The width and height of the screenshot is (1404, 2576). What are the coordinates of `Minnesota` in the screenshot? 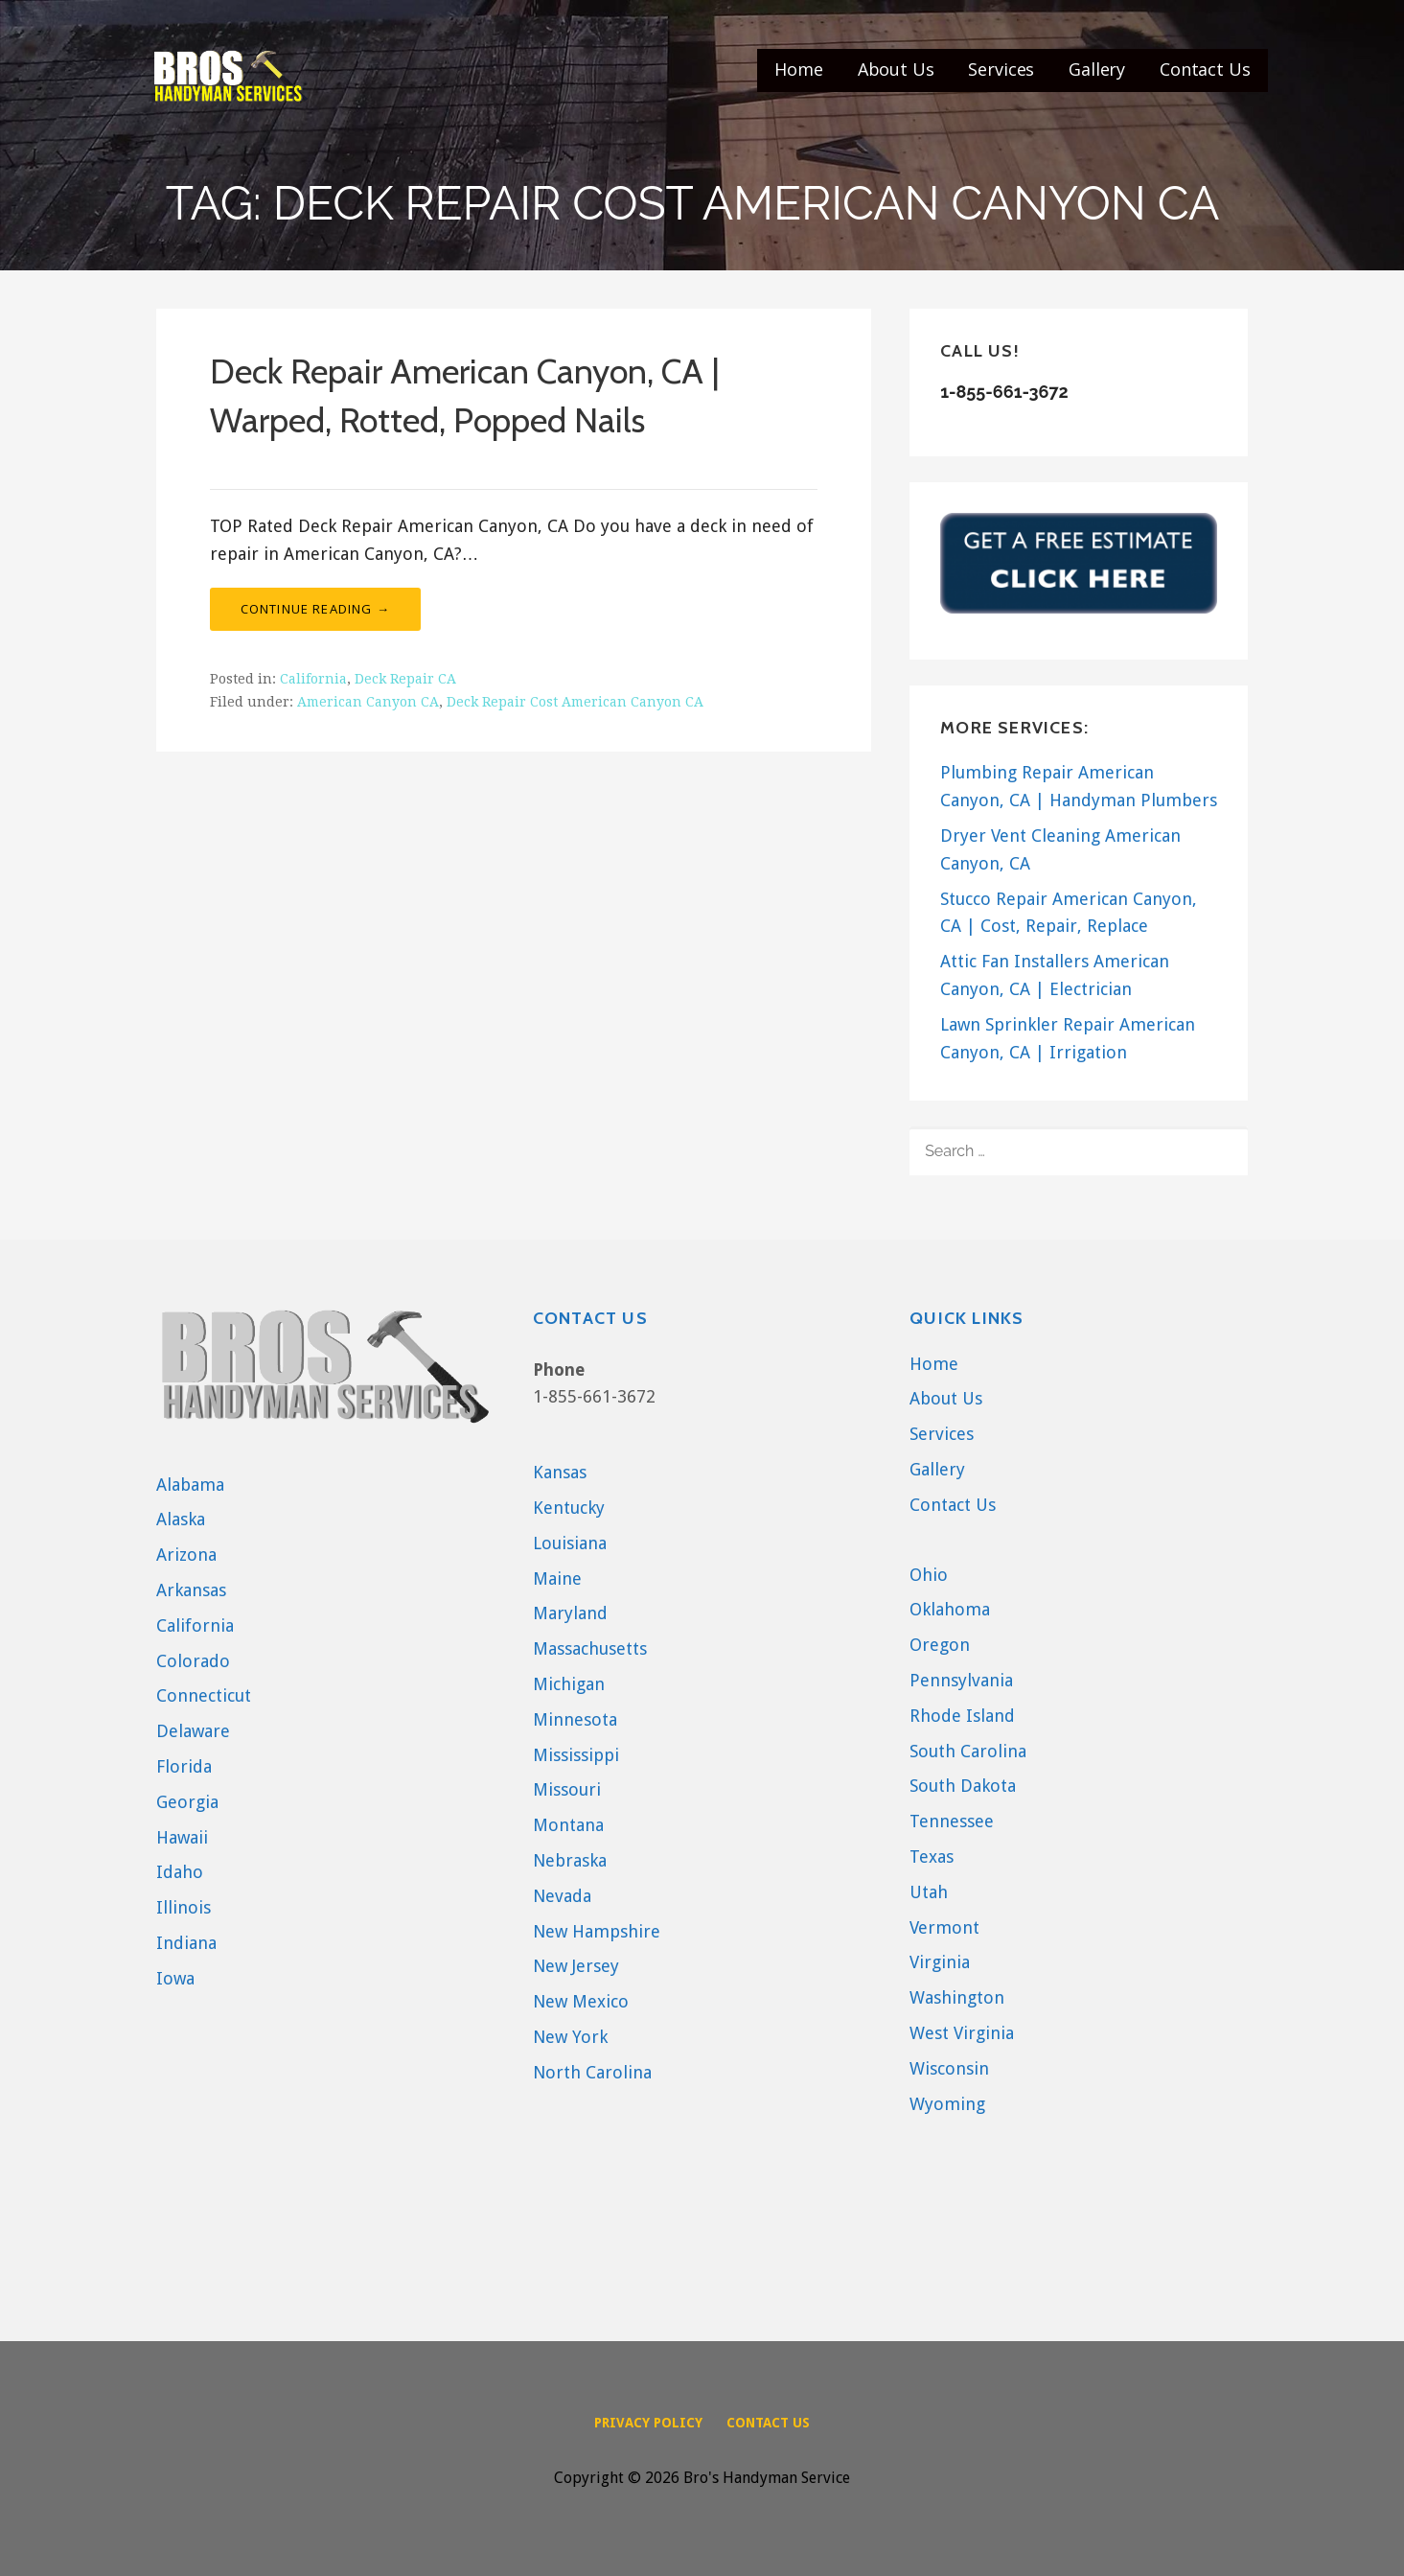 It's located at (575, 1719).